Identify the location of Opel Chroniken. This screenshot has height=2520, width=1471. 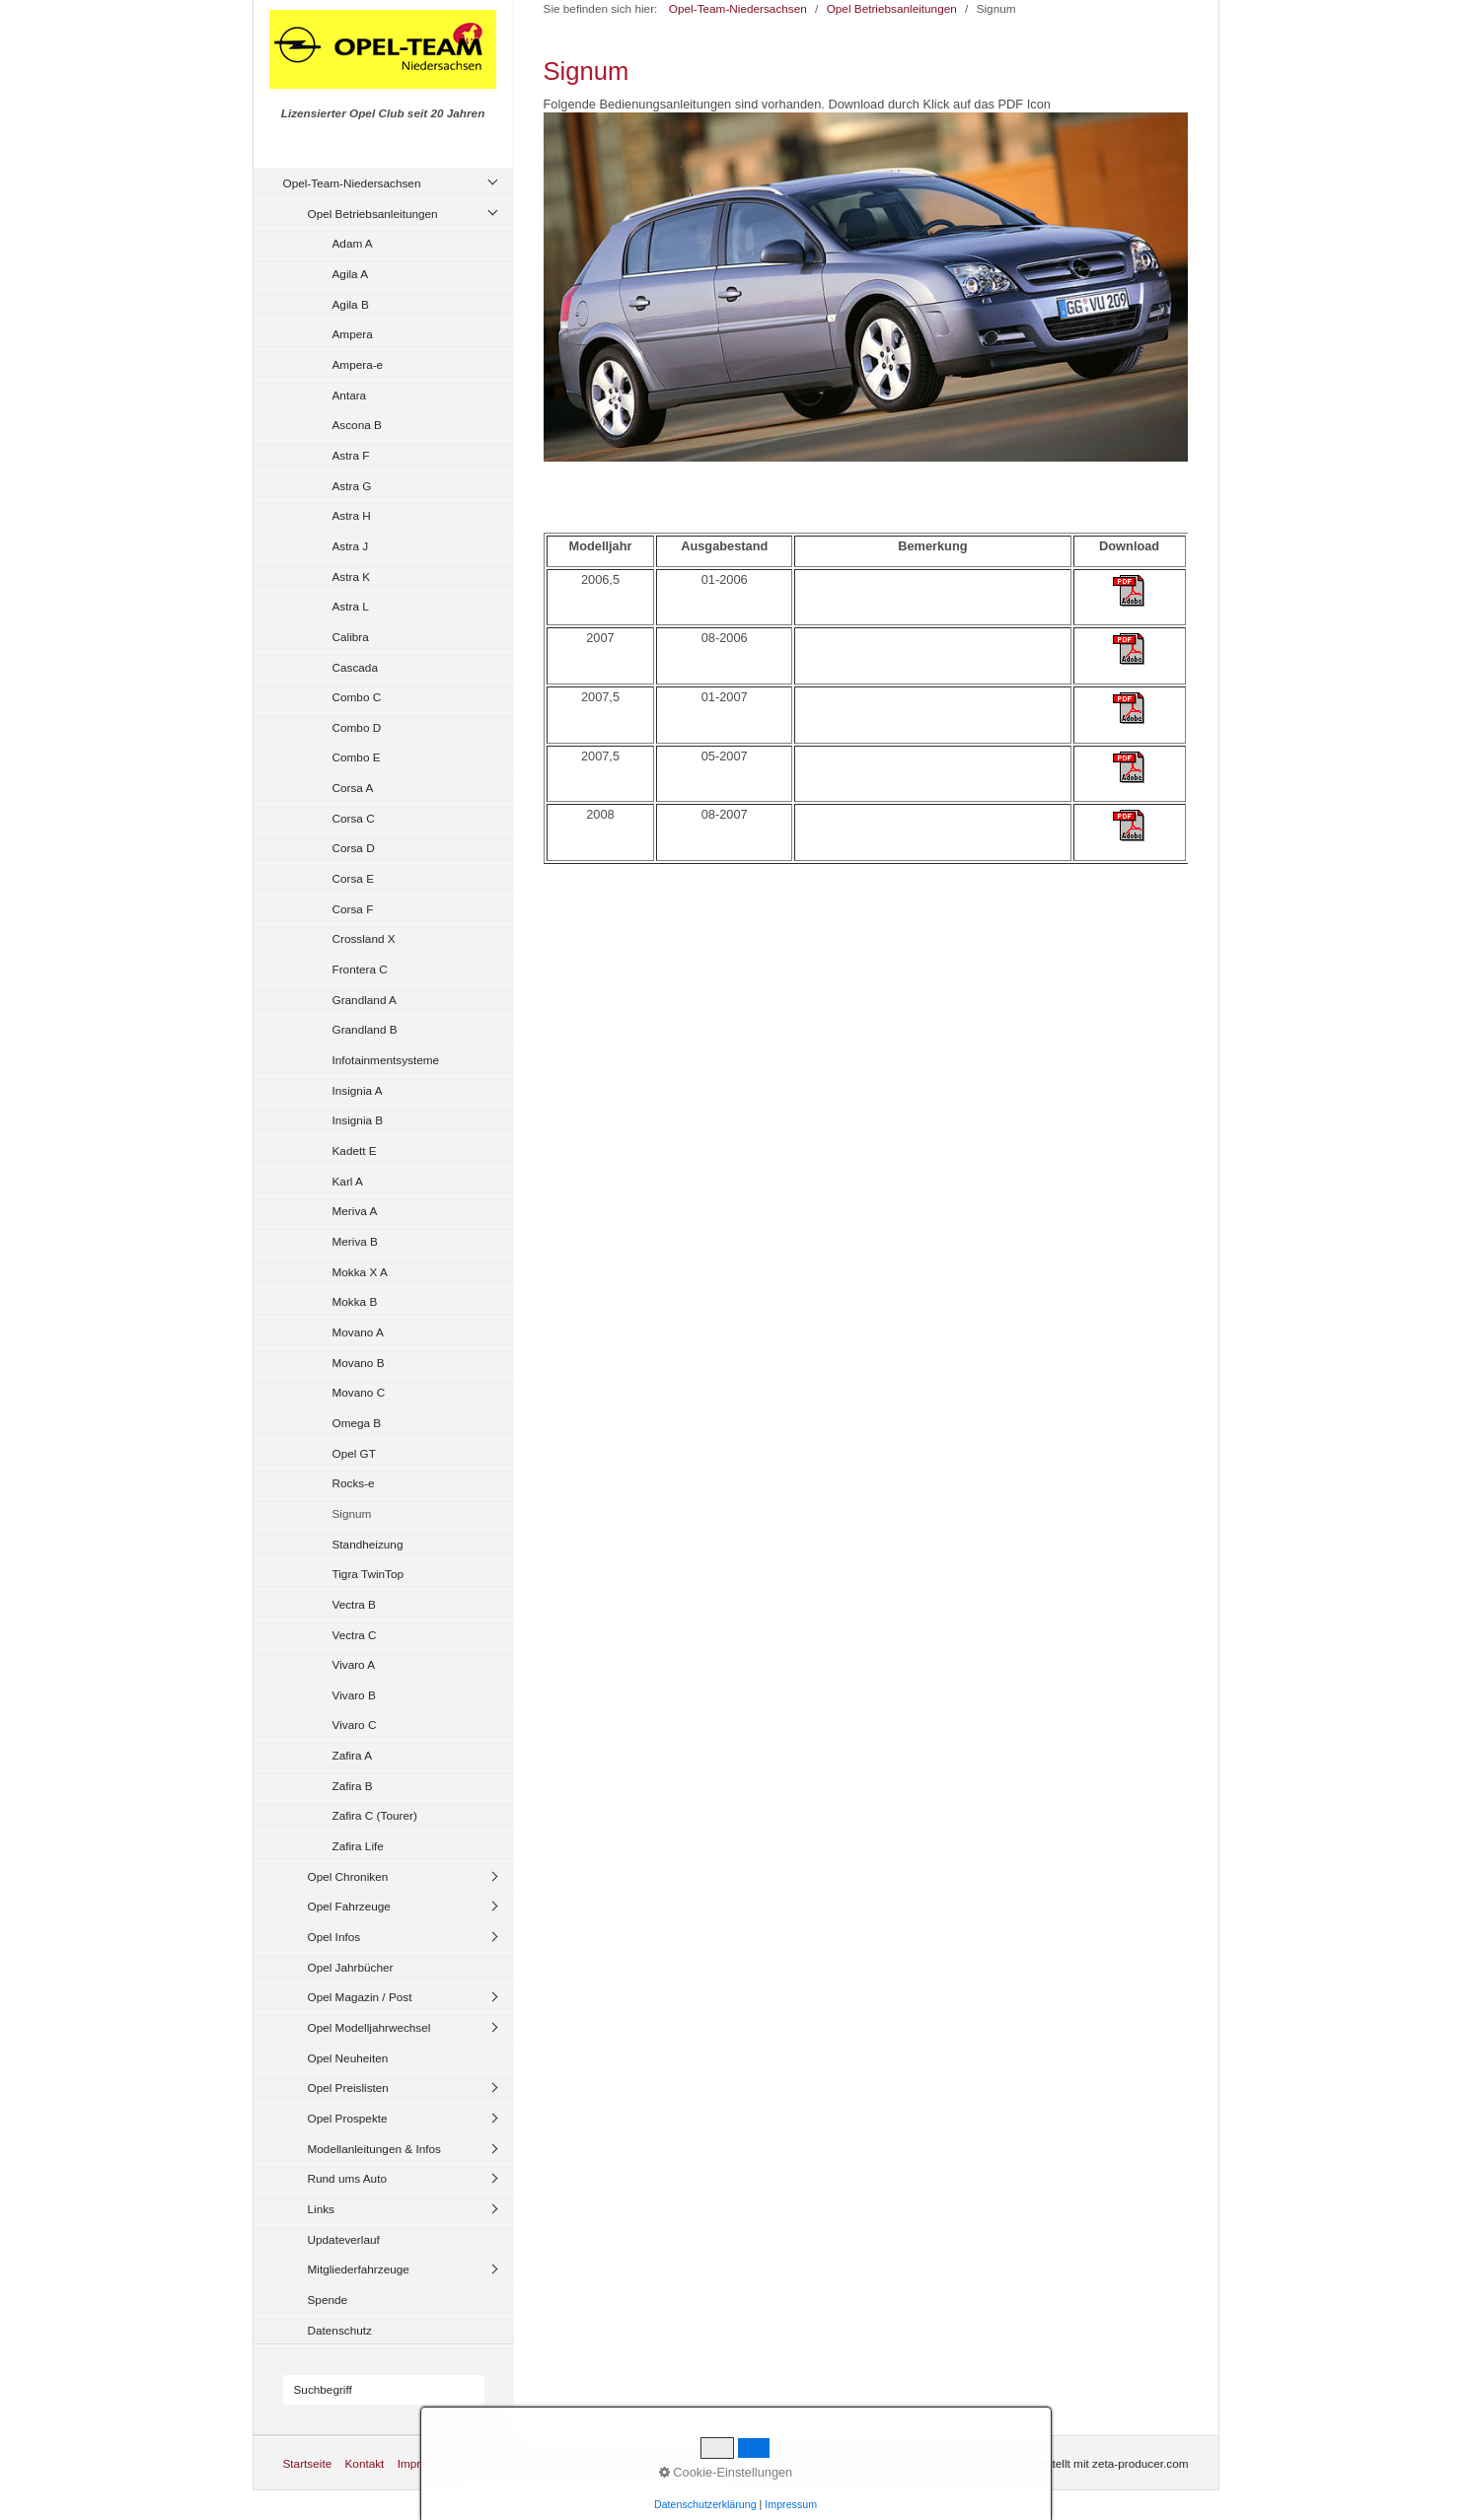
(348, 1876).